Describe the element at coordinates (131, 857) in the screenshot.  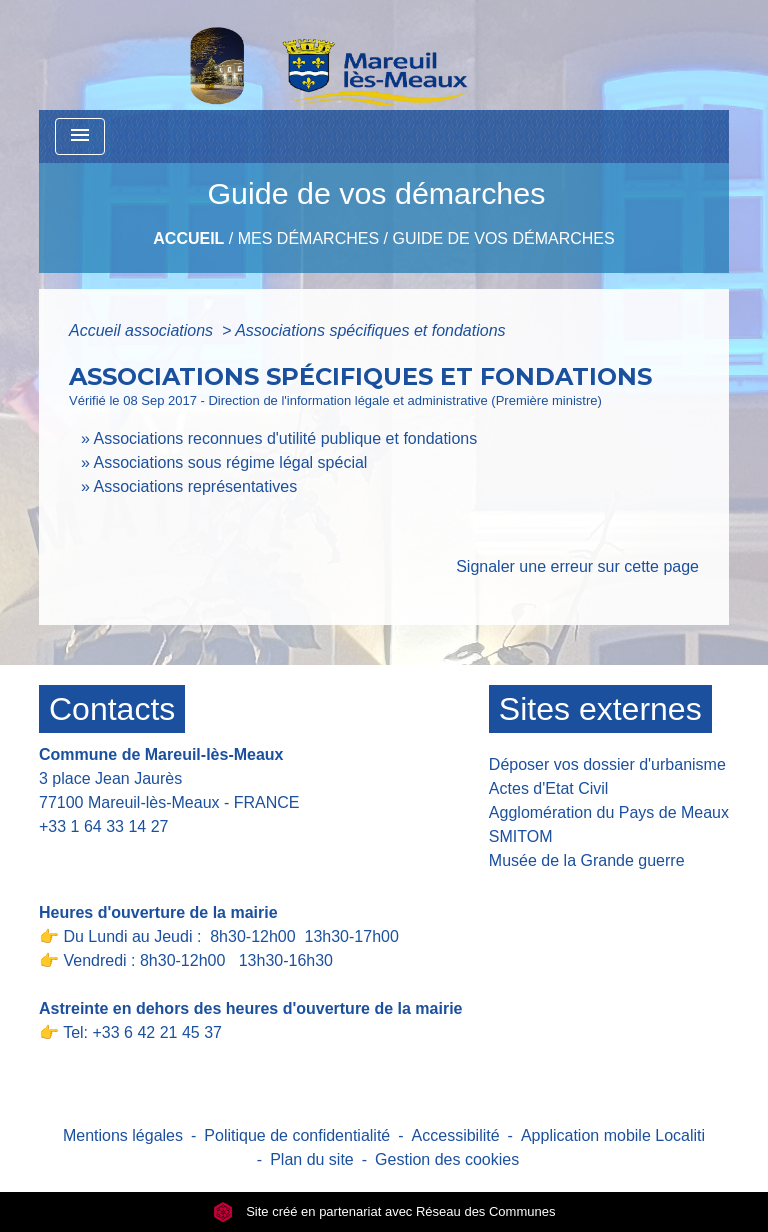
I see `Contact par formulaire` at that location.